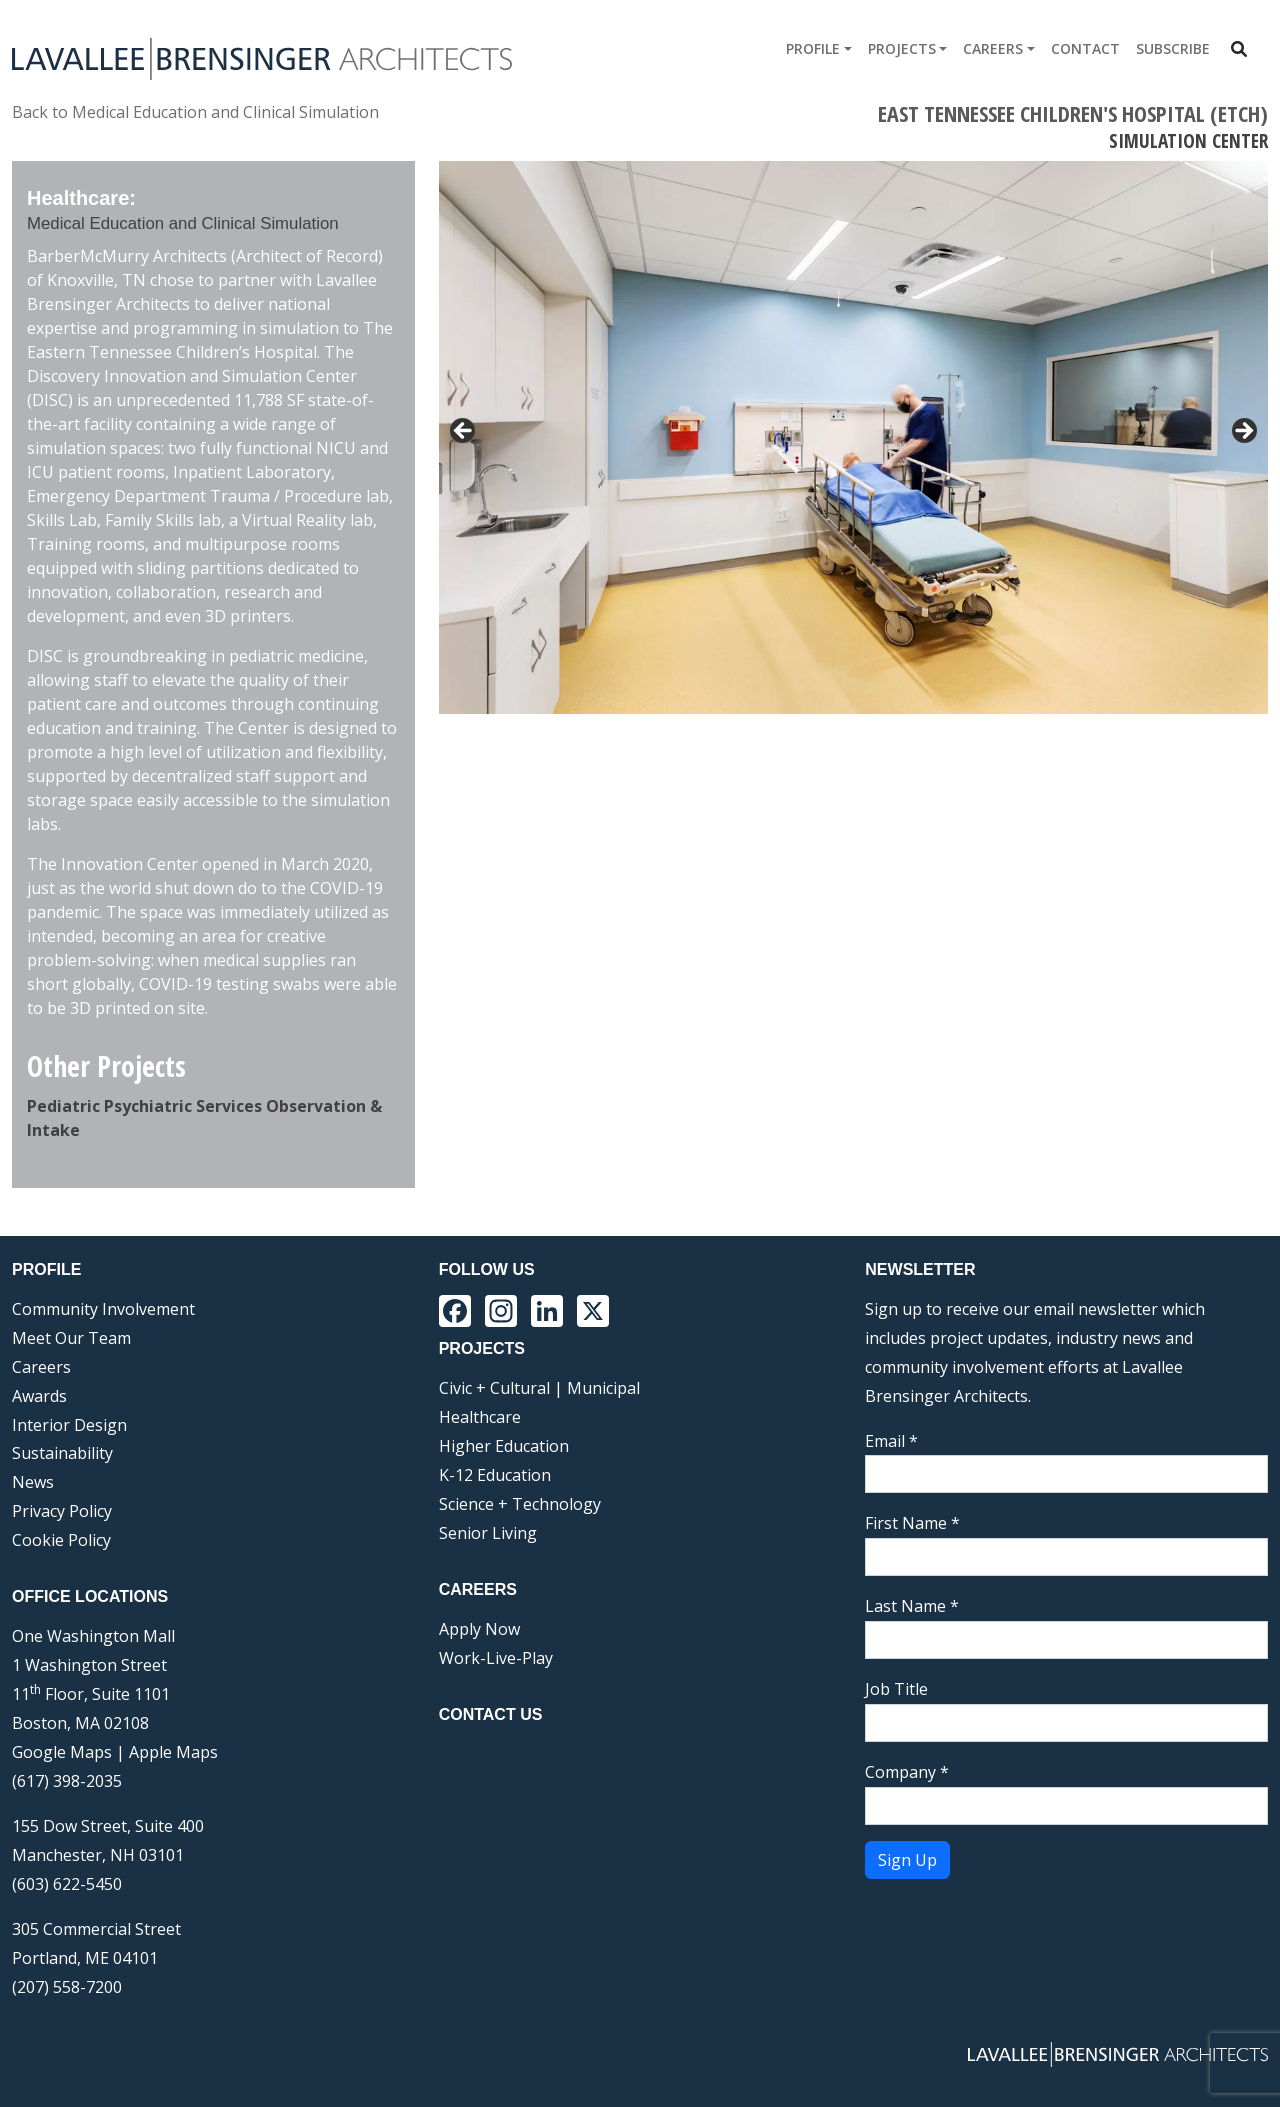 This screenshot has height=2107, width=1280. What do you see at coordinates (1173, 48) in the screenshot?
I see `Subscribe` at bounding box center [1173, 48].